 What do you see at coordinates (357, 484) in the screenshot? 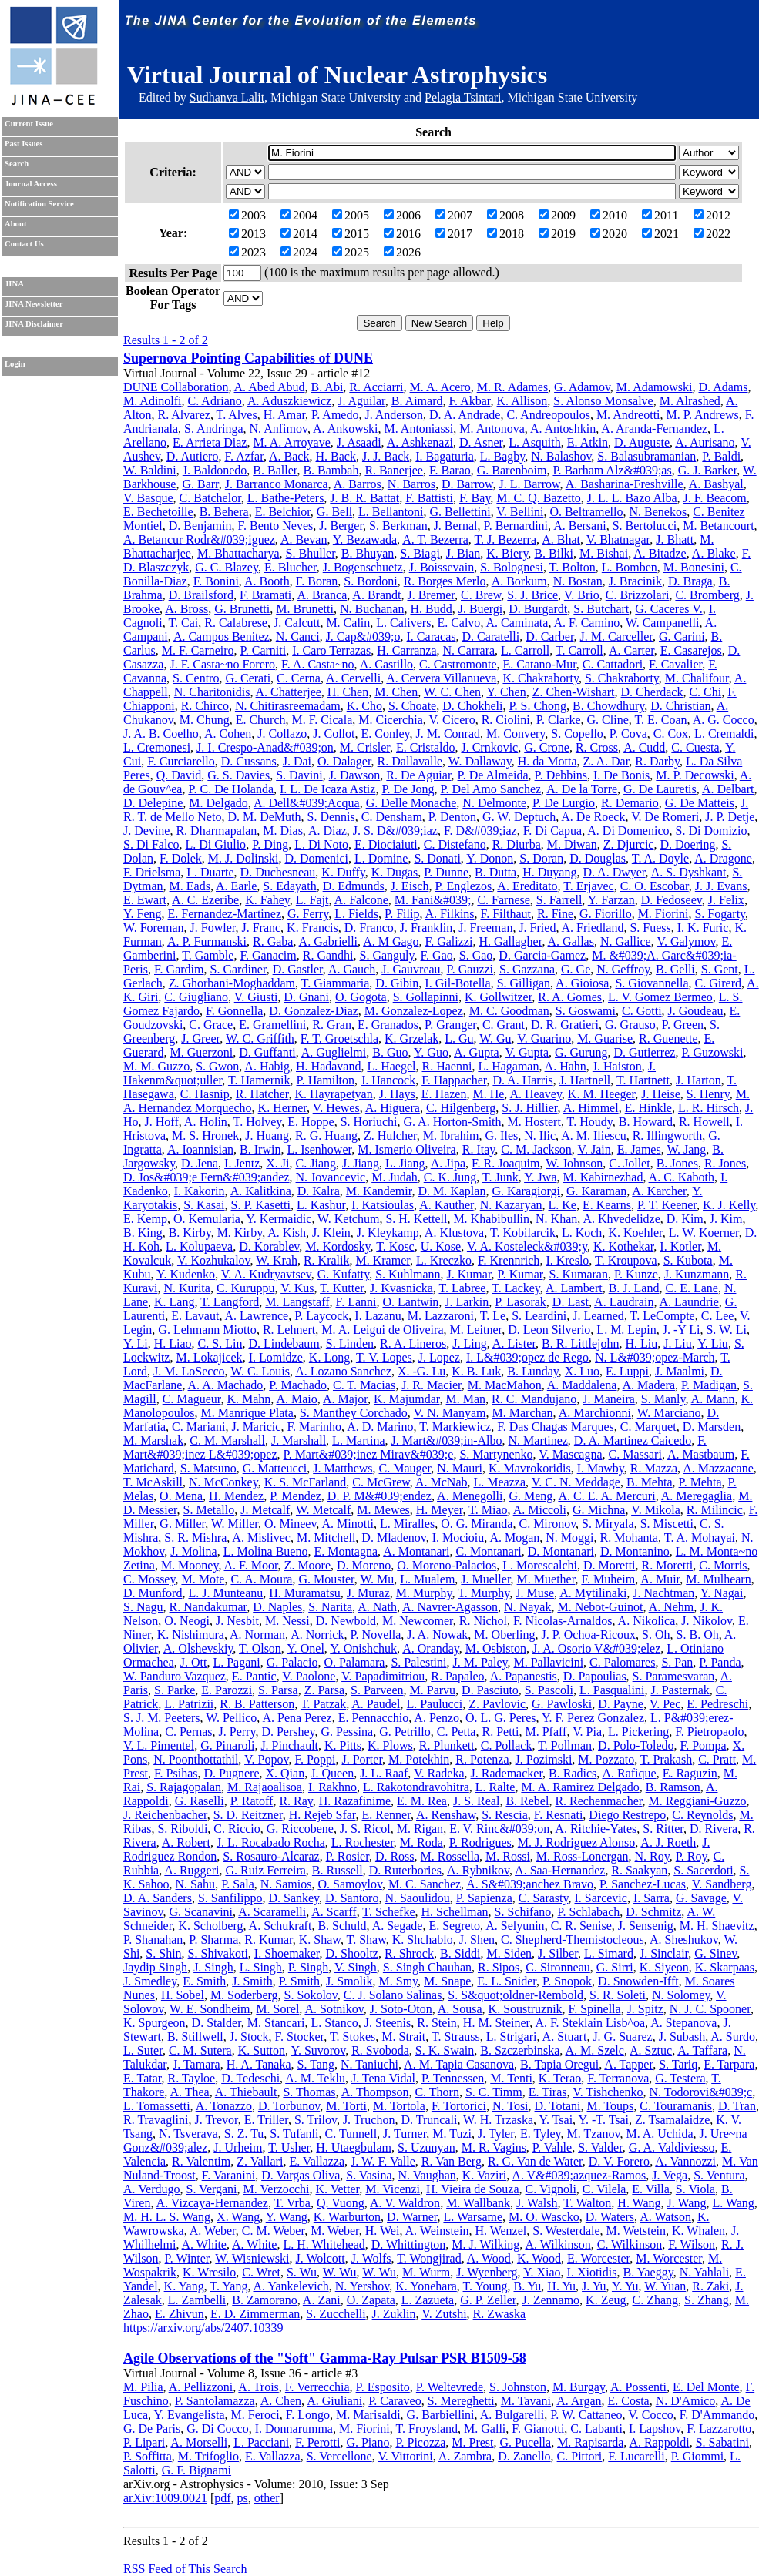
I see `A. Barros` at bounding box center [357, 484].